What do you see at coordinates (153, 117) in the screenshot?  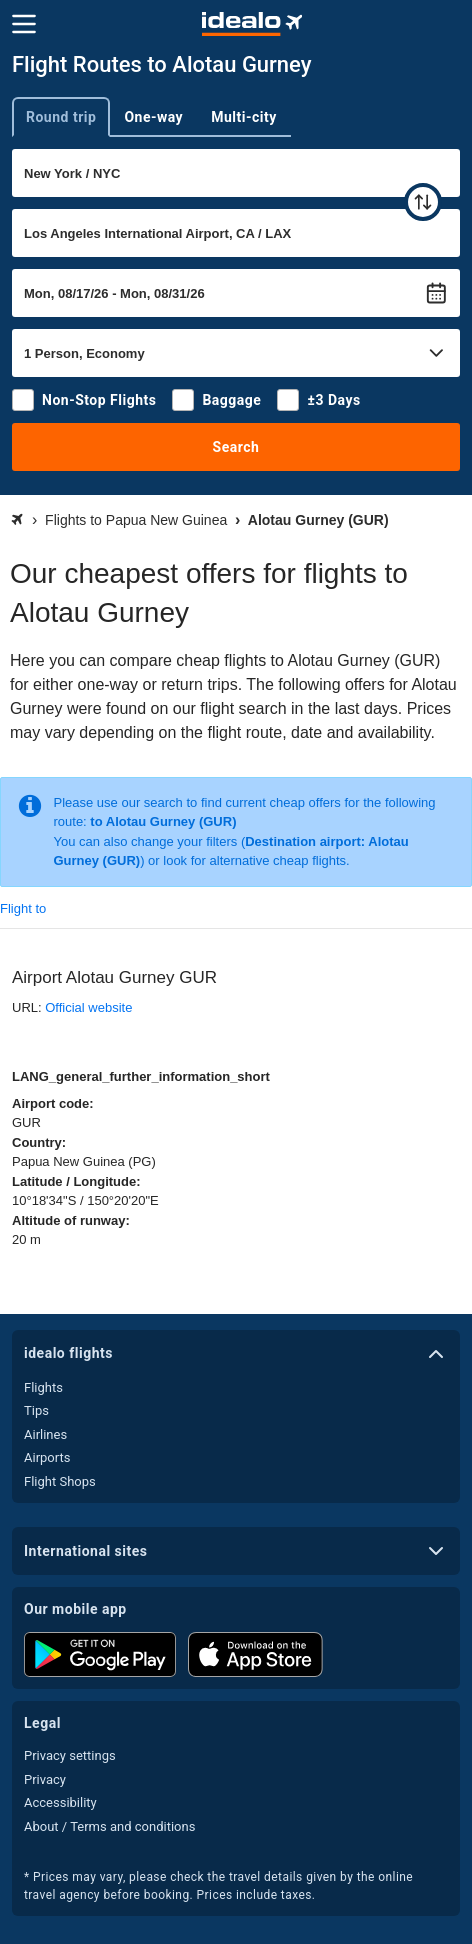 I see `One-way [tab]` at bounding box center [153, 117].